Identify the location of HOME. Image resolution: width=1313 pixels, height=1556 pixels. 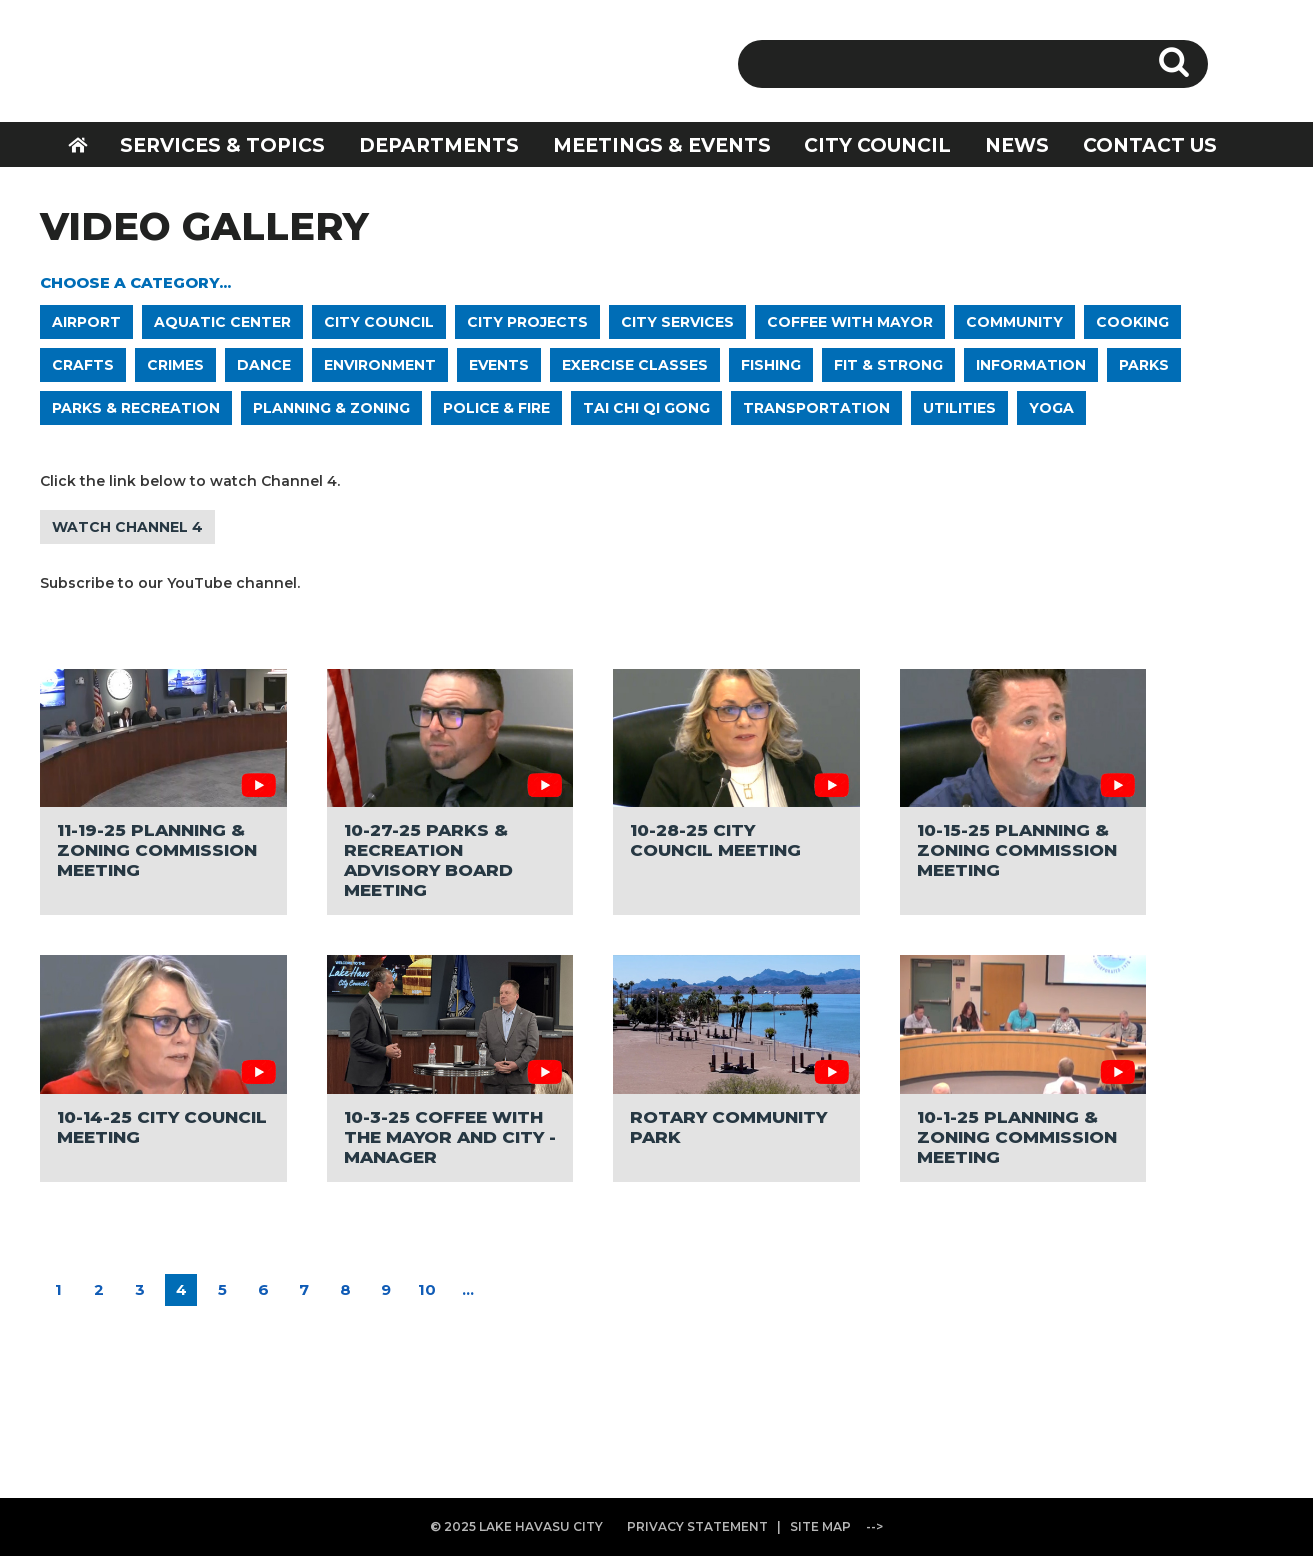
(91, 144).